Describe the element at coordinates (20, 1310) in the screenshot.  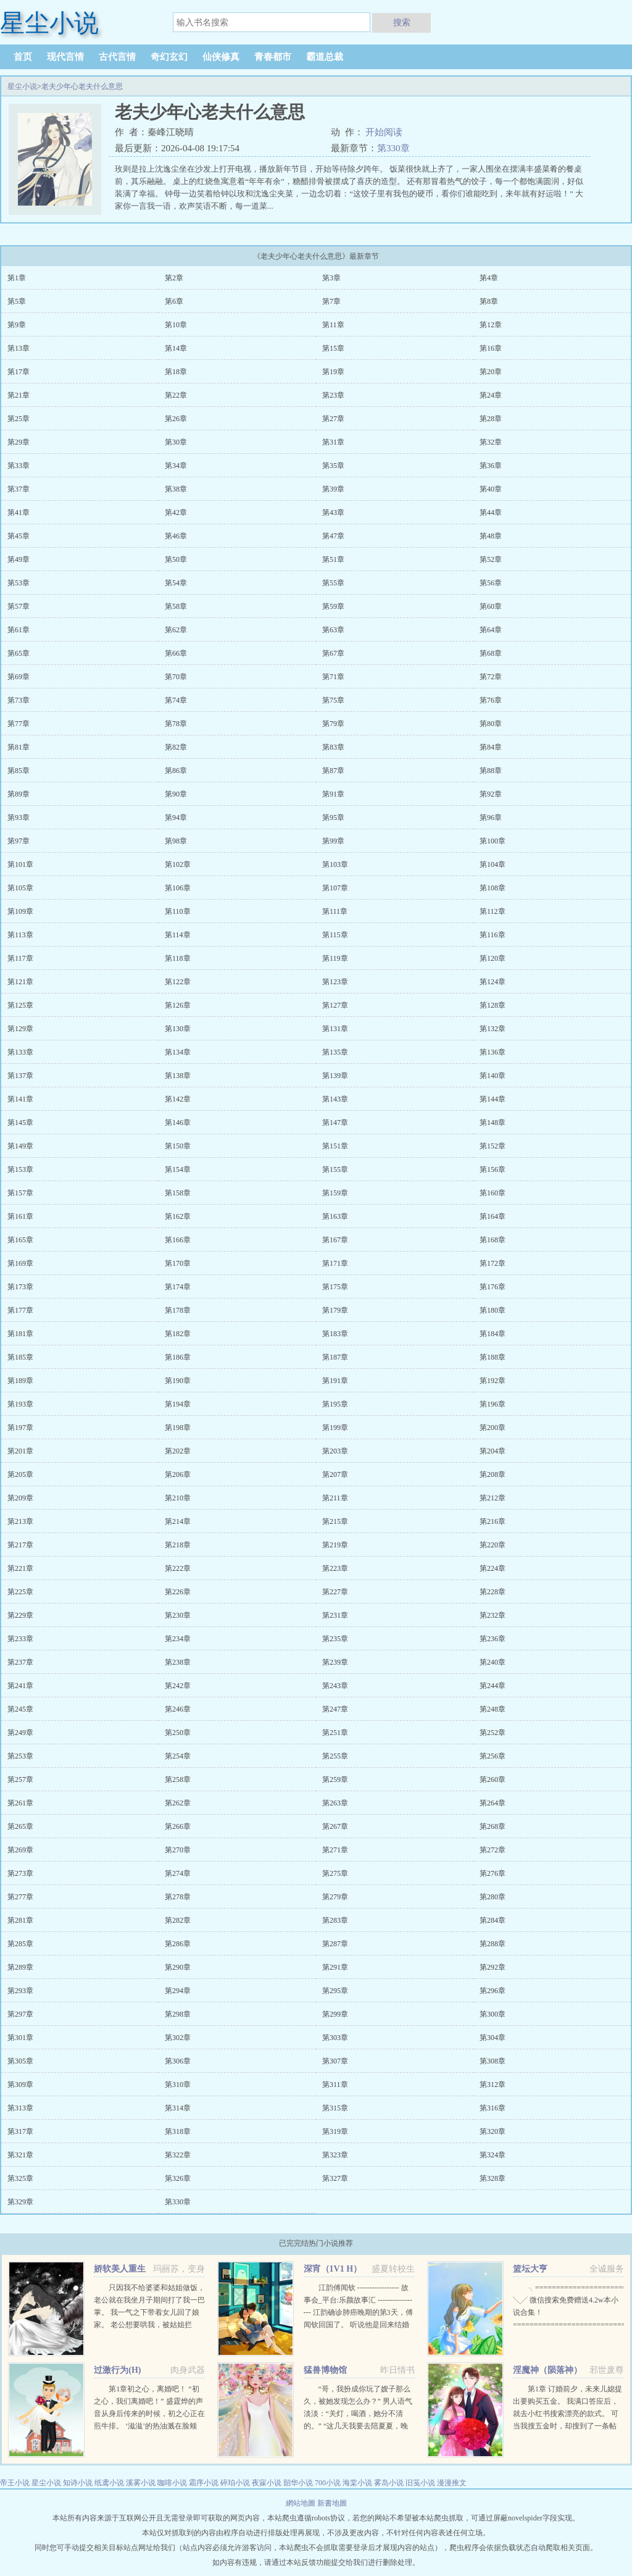
I see `第177章` at that location.